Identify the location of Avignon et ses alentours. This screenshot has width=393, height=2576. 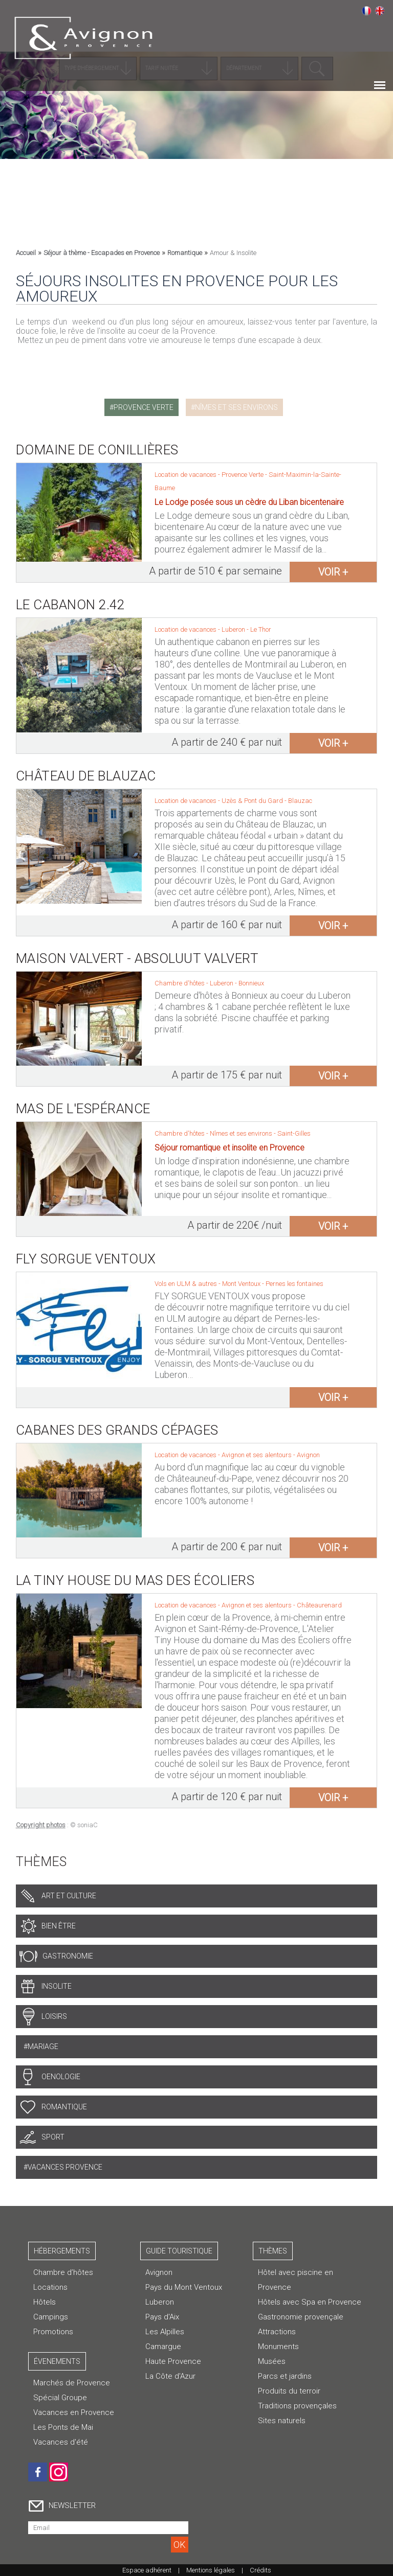
(257, 1455).